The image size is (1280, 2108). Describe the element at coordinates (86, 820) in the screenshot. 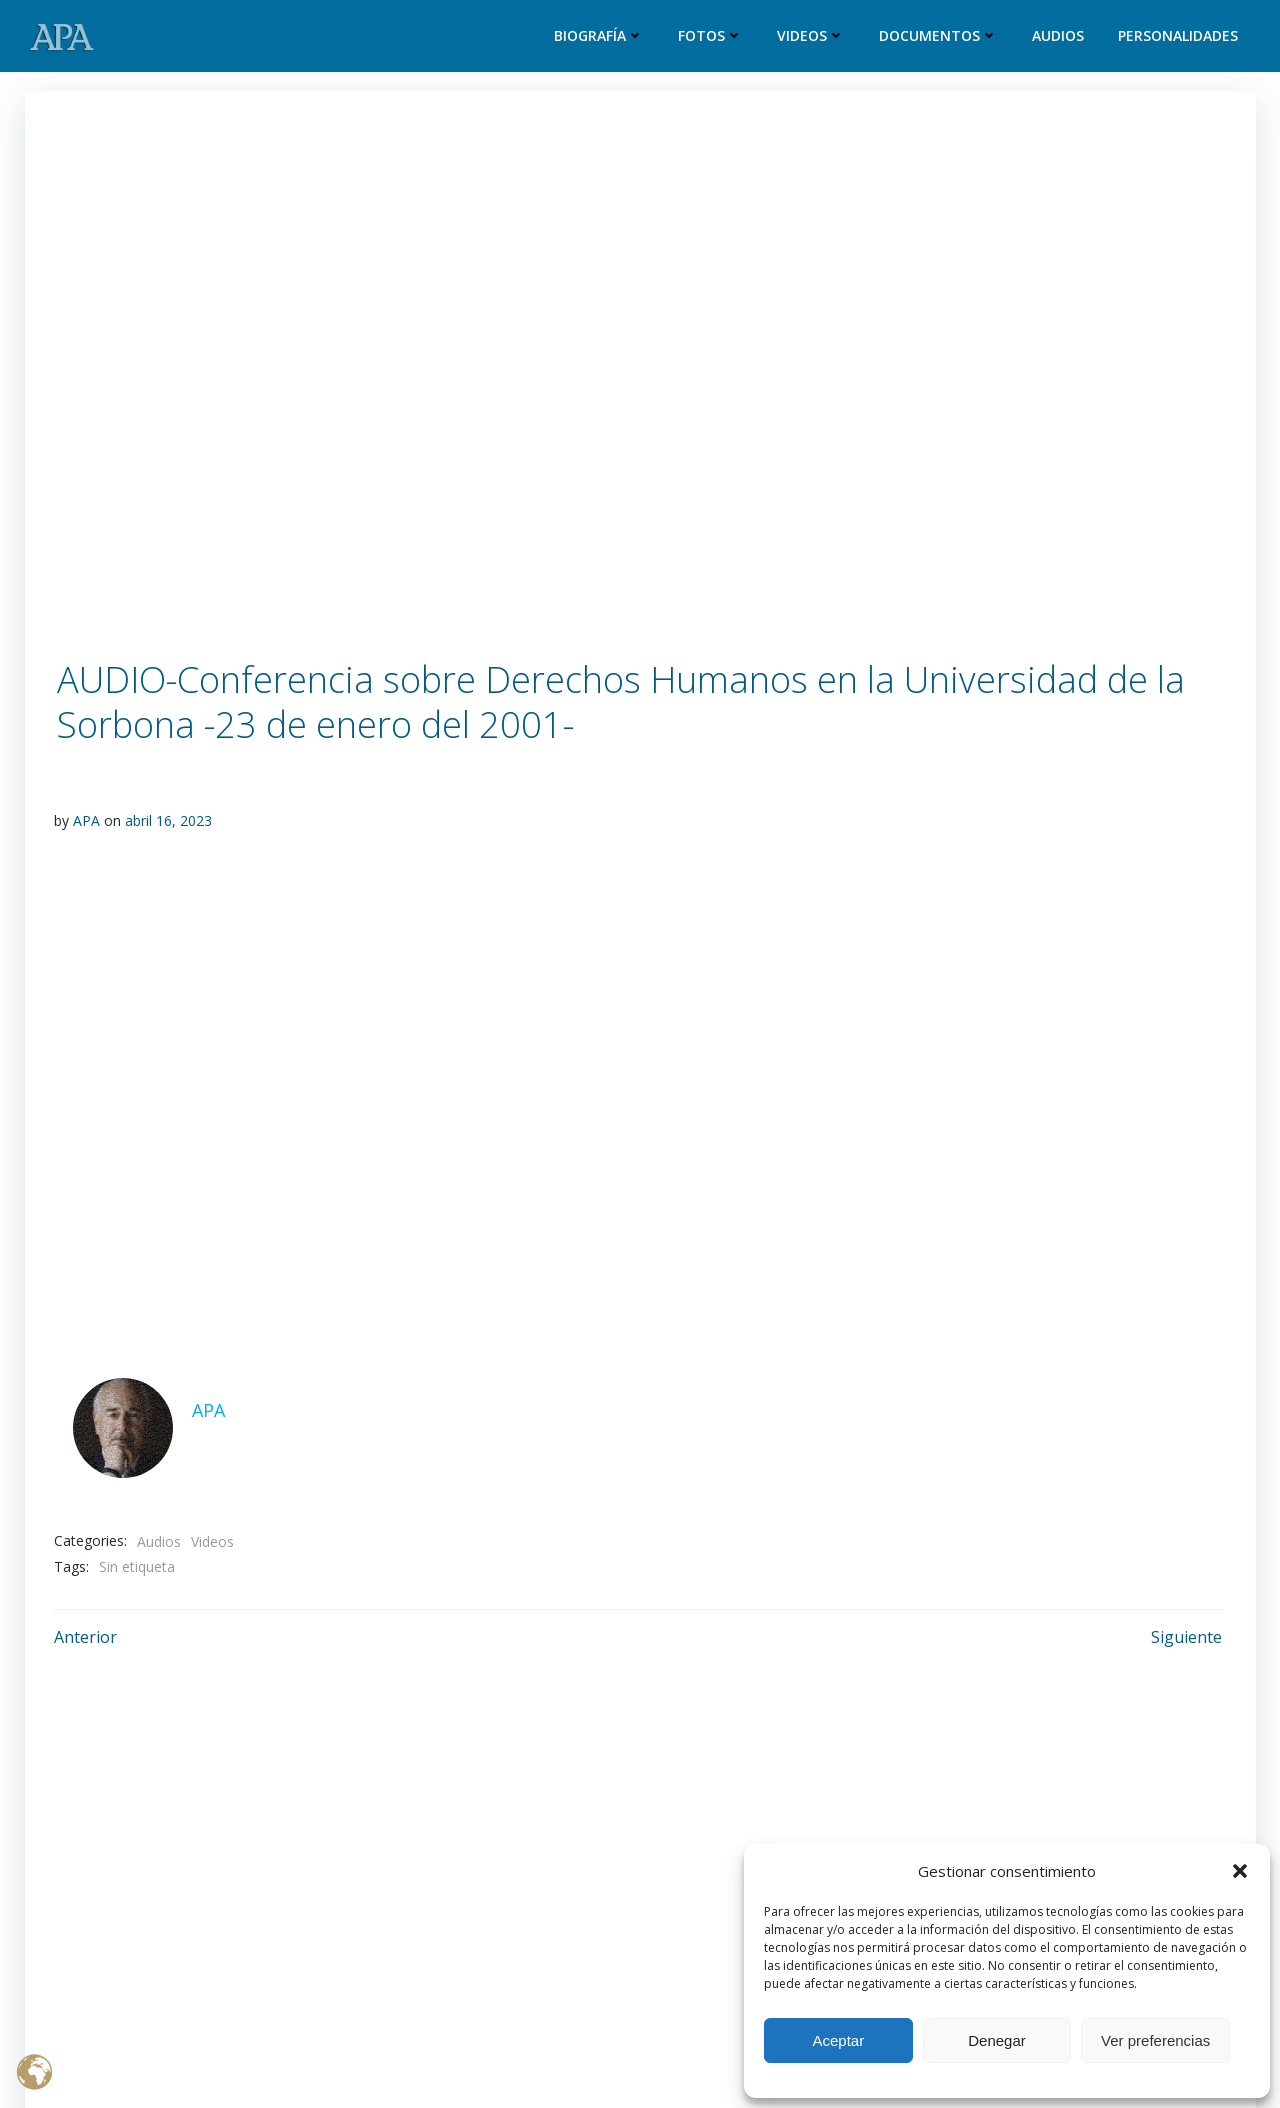

I see `APA` at that location.